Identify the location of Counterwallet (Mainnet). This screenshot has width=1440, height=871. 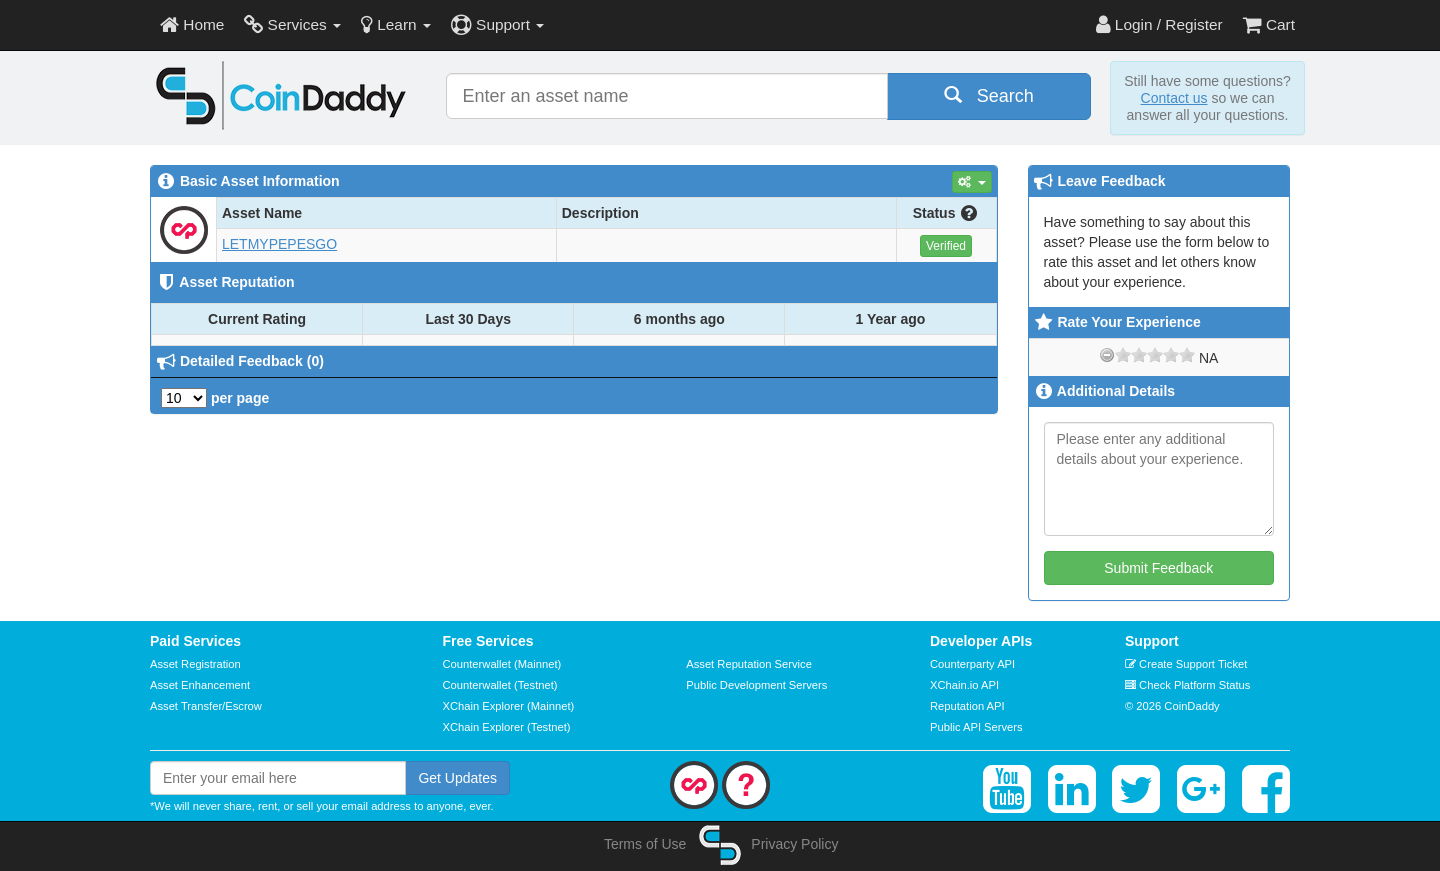
(502, 664).